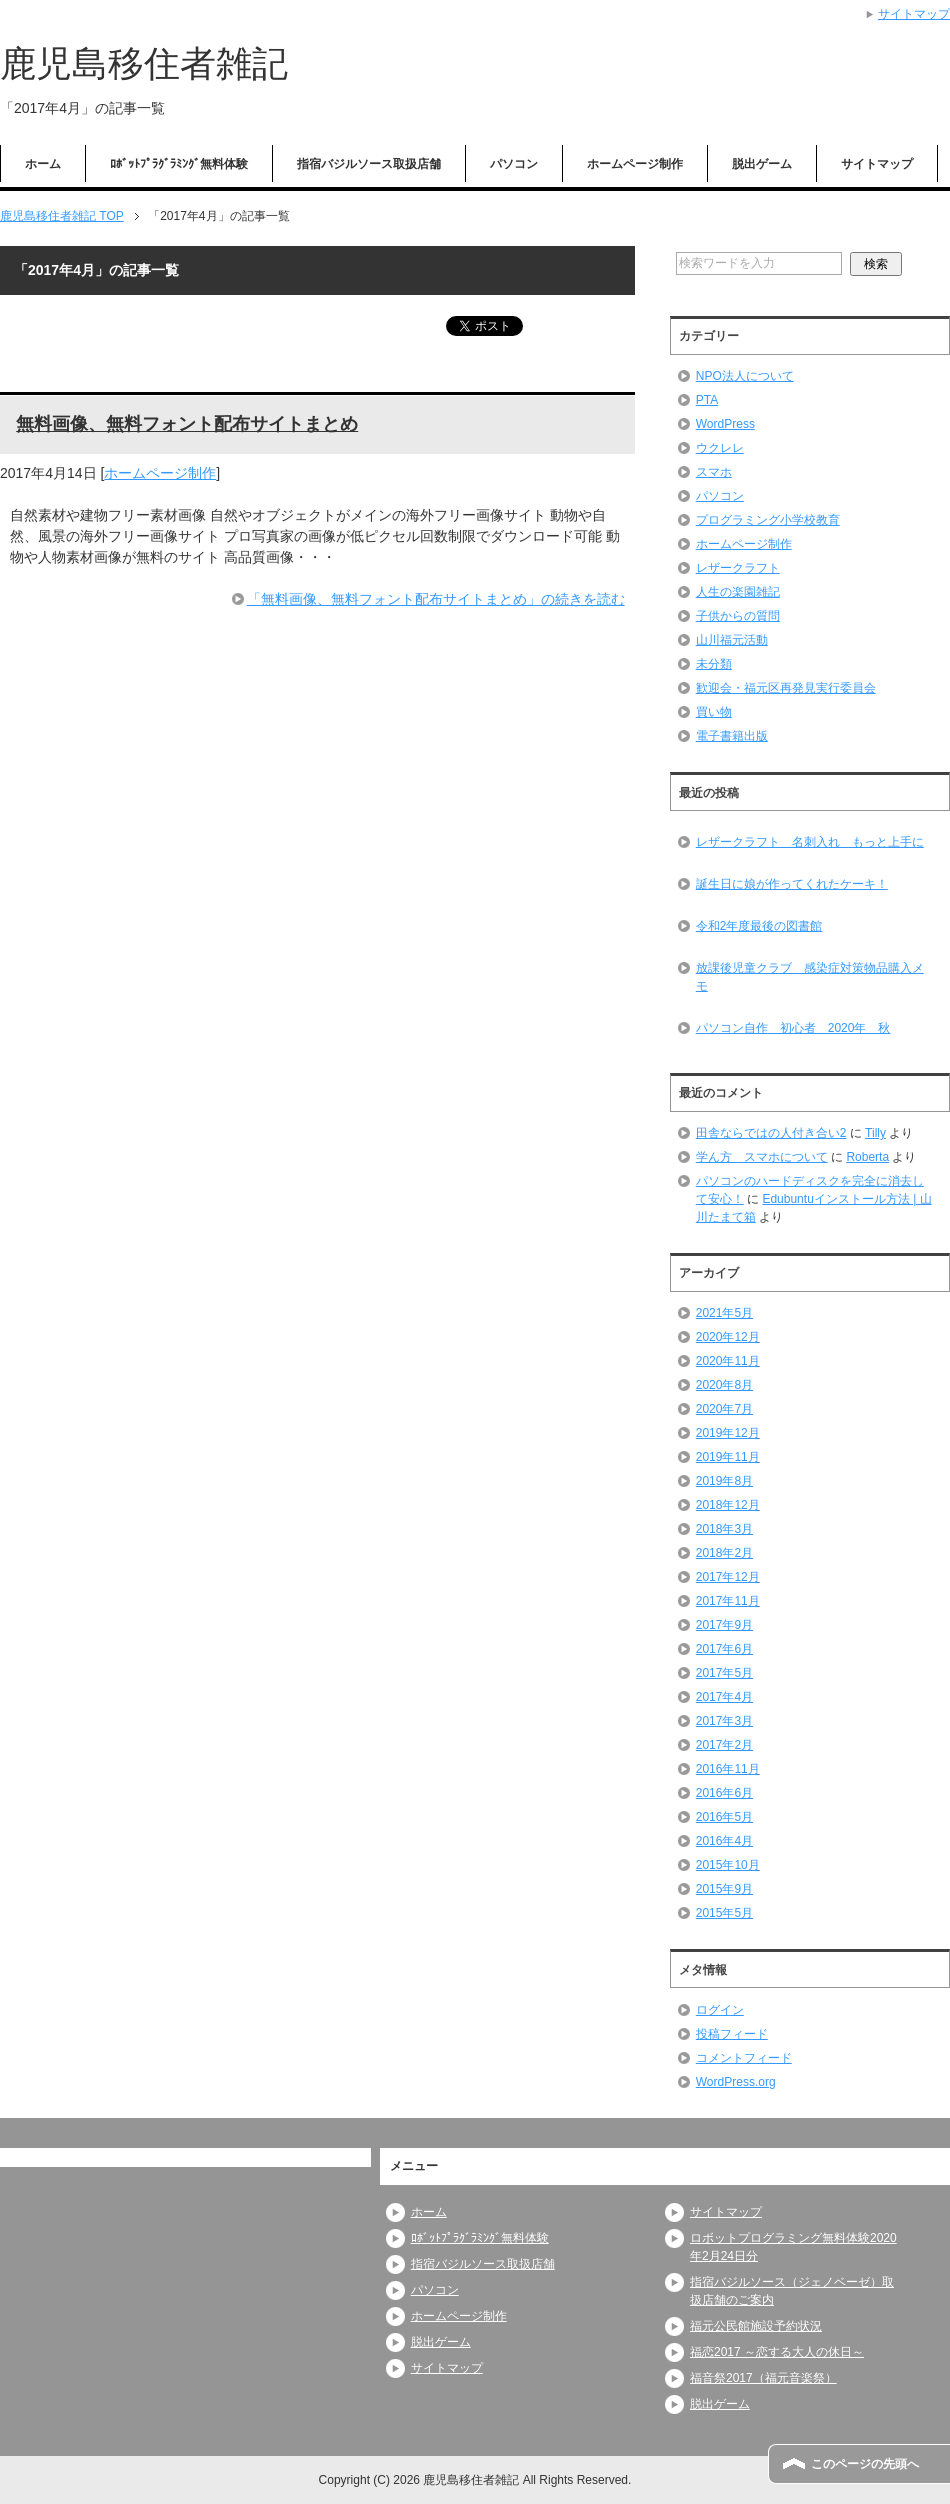 This screenshot has height=2504, width=950. What do you see at coordinates (728, 1577) in the screenshot?
I see `2017年12月` at bounding box center [728, 1577].